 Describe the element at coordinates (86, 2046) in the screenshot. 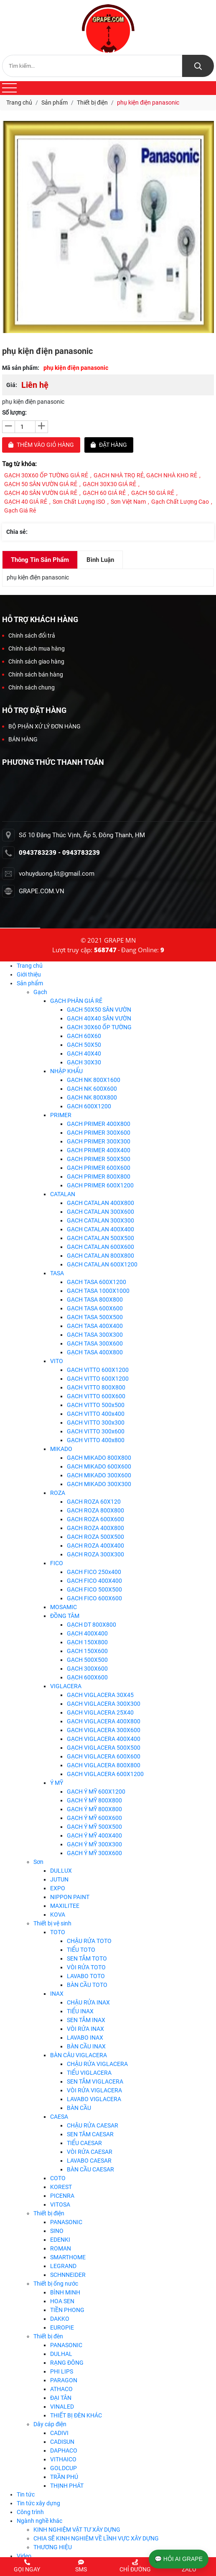

I see `BÀN CẦU INAX` at that location.